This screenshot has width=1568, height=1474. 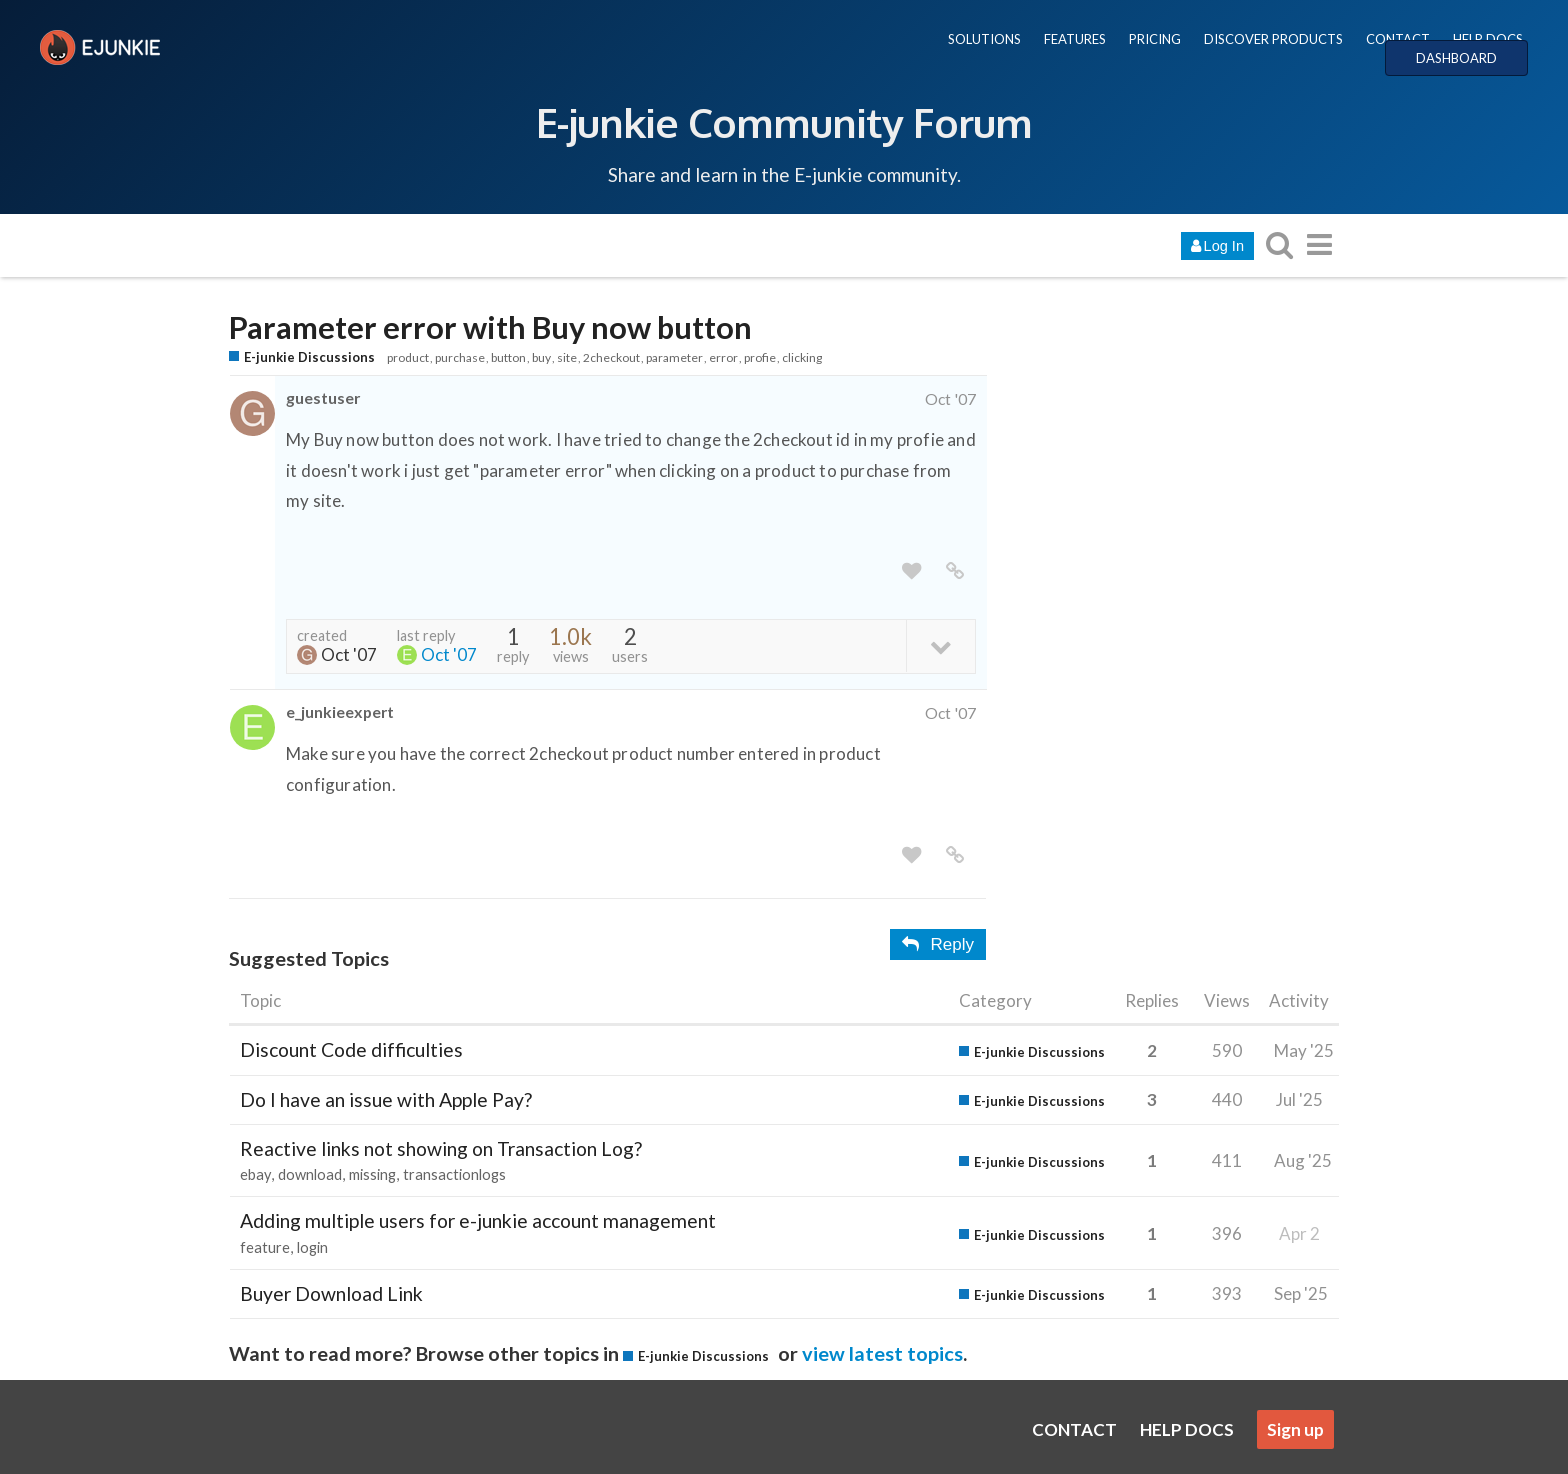 What do you see at coordinates (508, 357) in the screenshot?
I see `button` at bounding box center [508, 357].